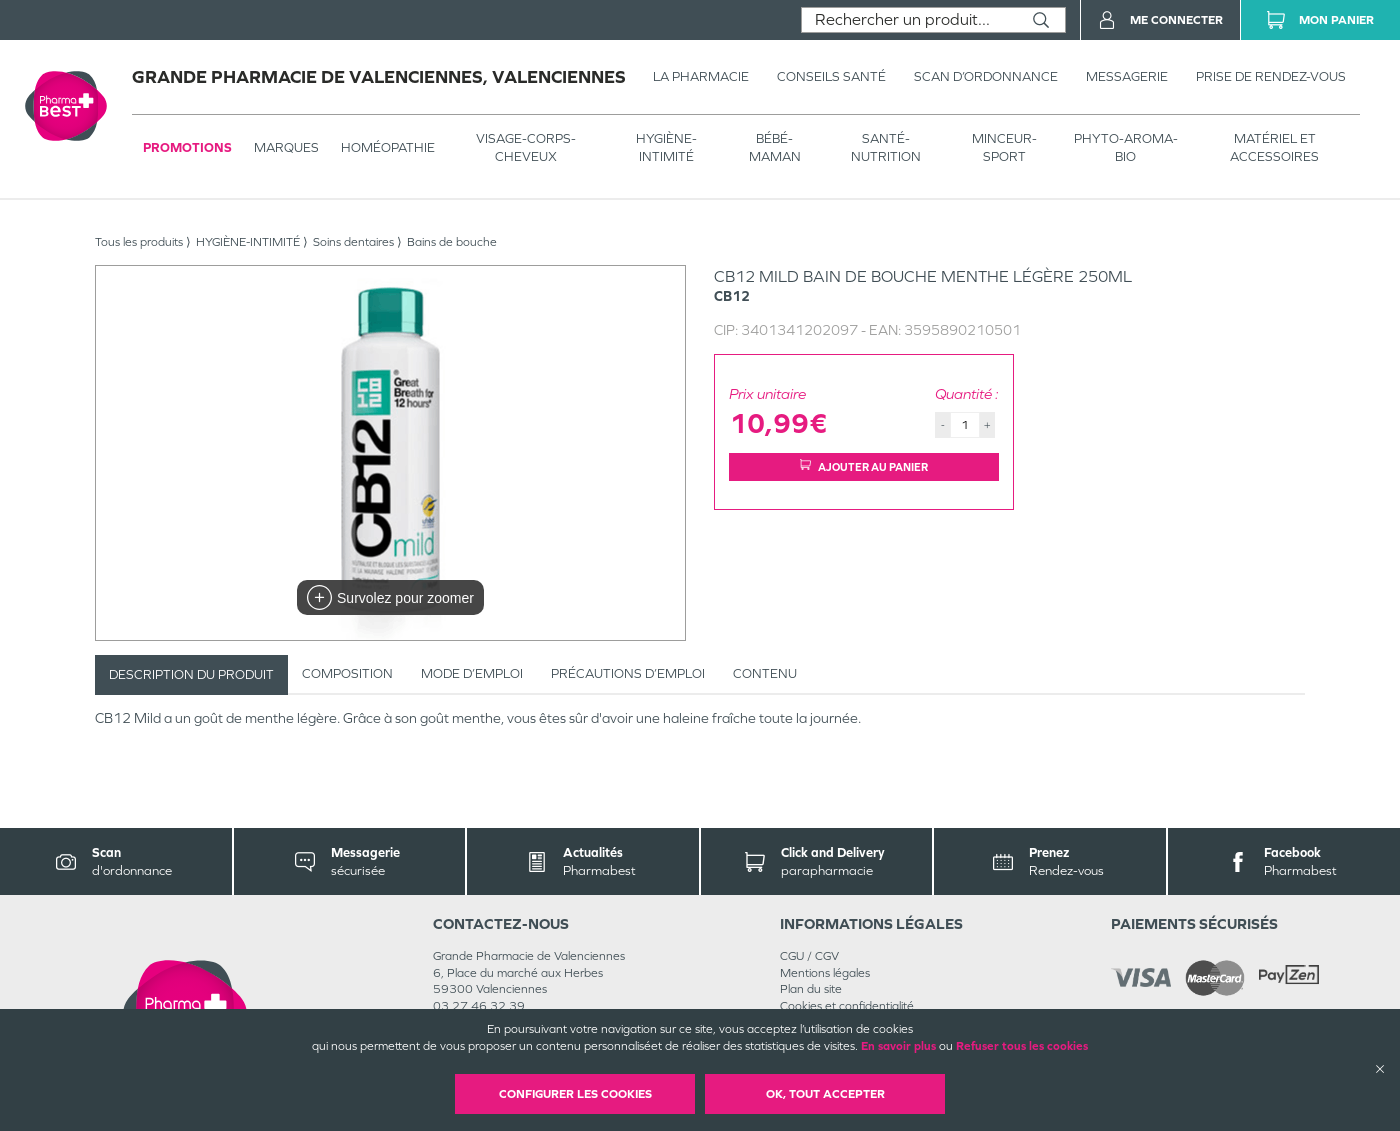 Image resolution: width=1400 pixels, height=1131 pixels. Describe the element at coordinates (526, 147) in the screenshot. I see `VISAGE-CORPS-CHEVEUX` at that location.